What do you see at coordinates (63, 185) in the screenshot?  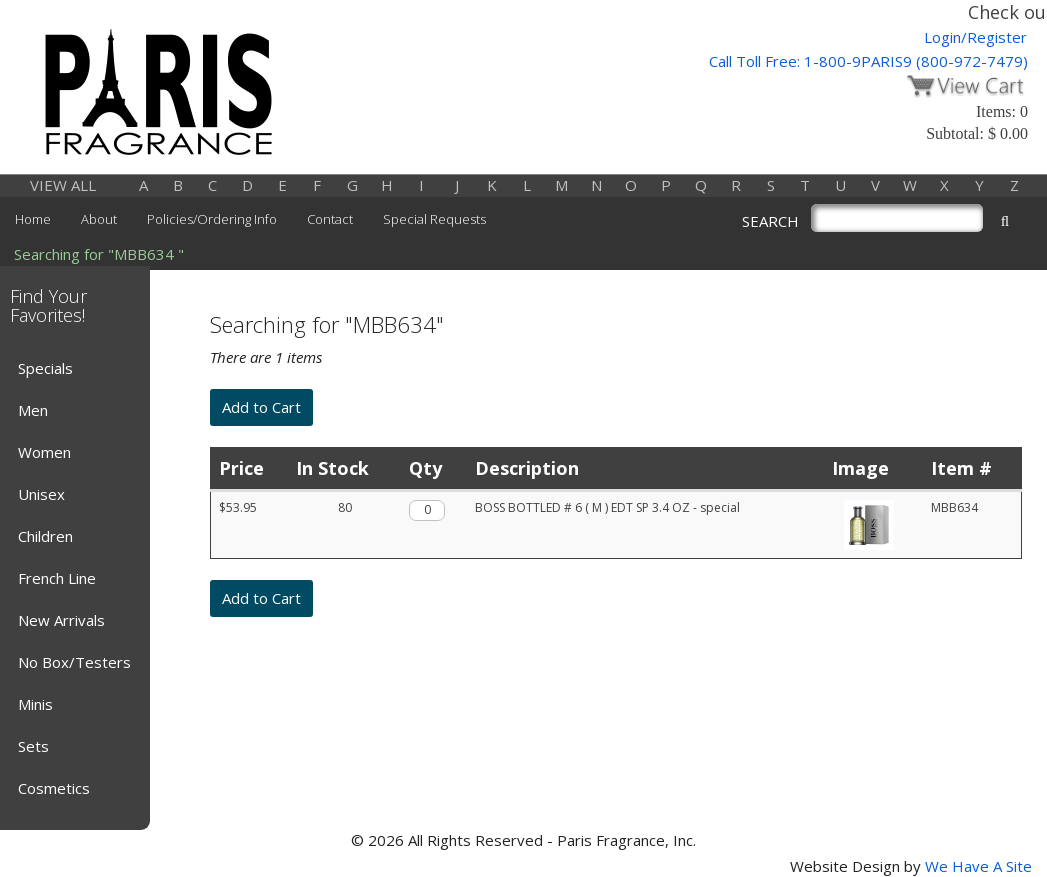 I see `VIEW ALL` at bounding box center [63, 185].